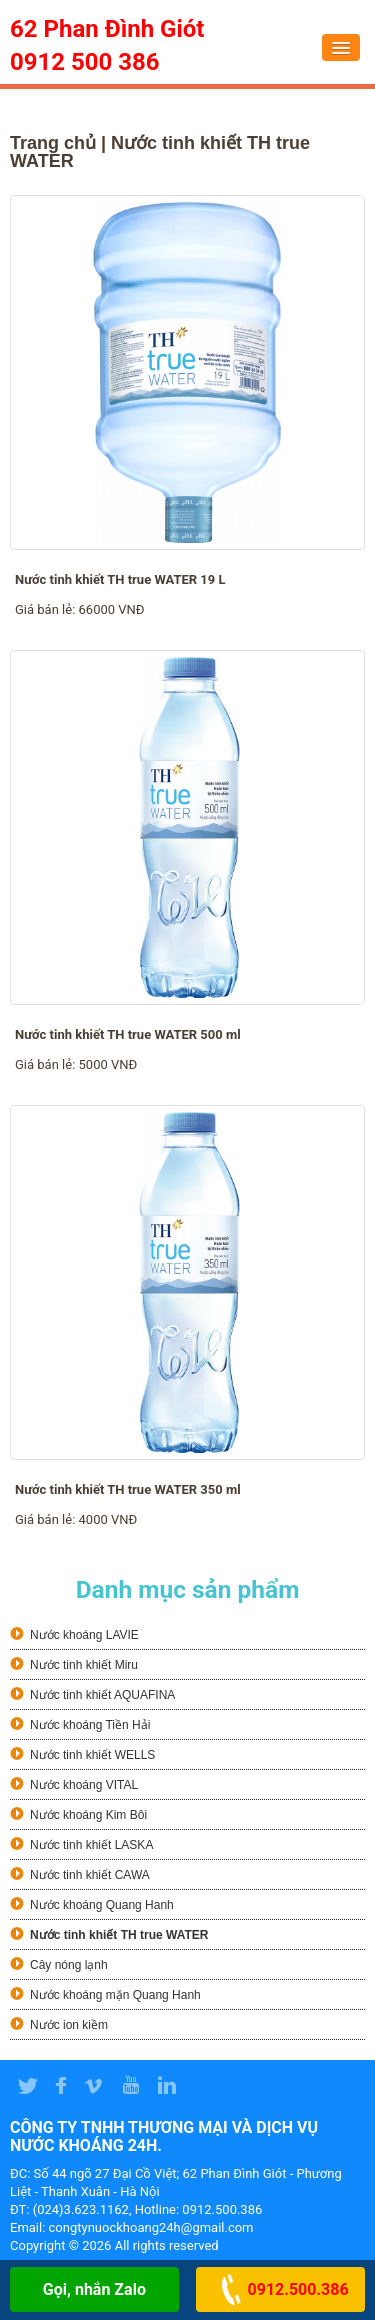  I want to click on Nước ion kiềm, so click(69, 2025).